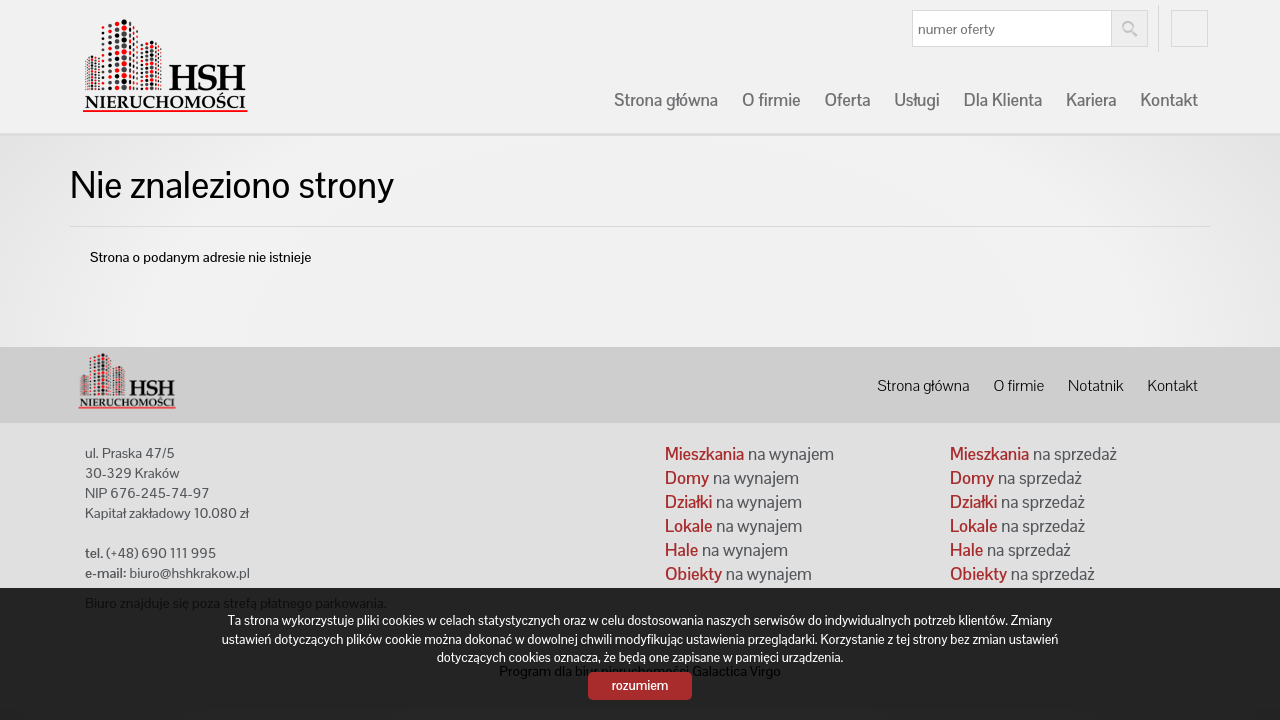 This screenshot has width=1280, height=720. What do you see at coordinates (847, 100) in the screenshot?
I see `Oferta` at bounding box center [847, 100].